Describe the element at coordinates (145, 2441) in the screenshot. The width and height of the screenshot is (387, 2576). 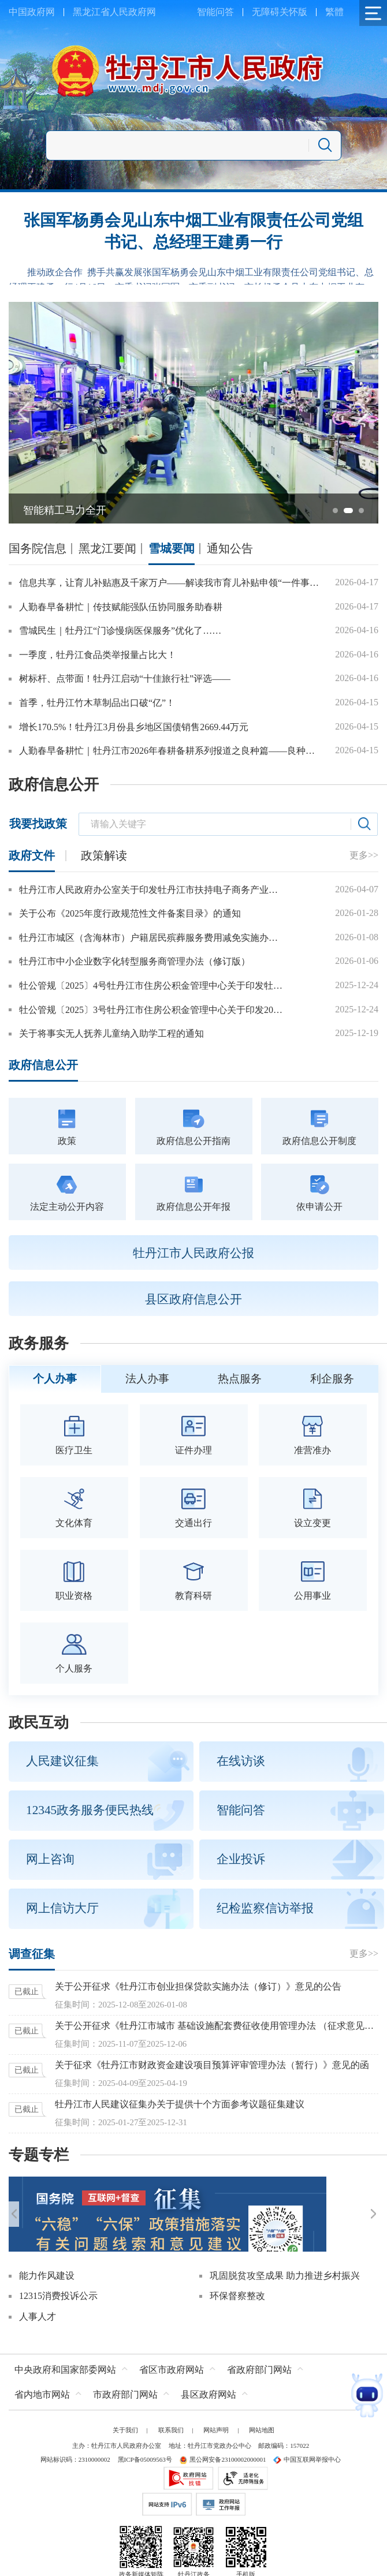
I see `黑ICP备05009563号` at that location.